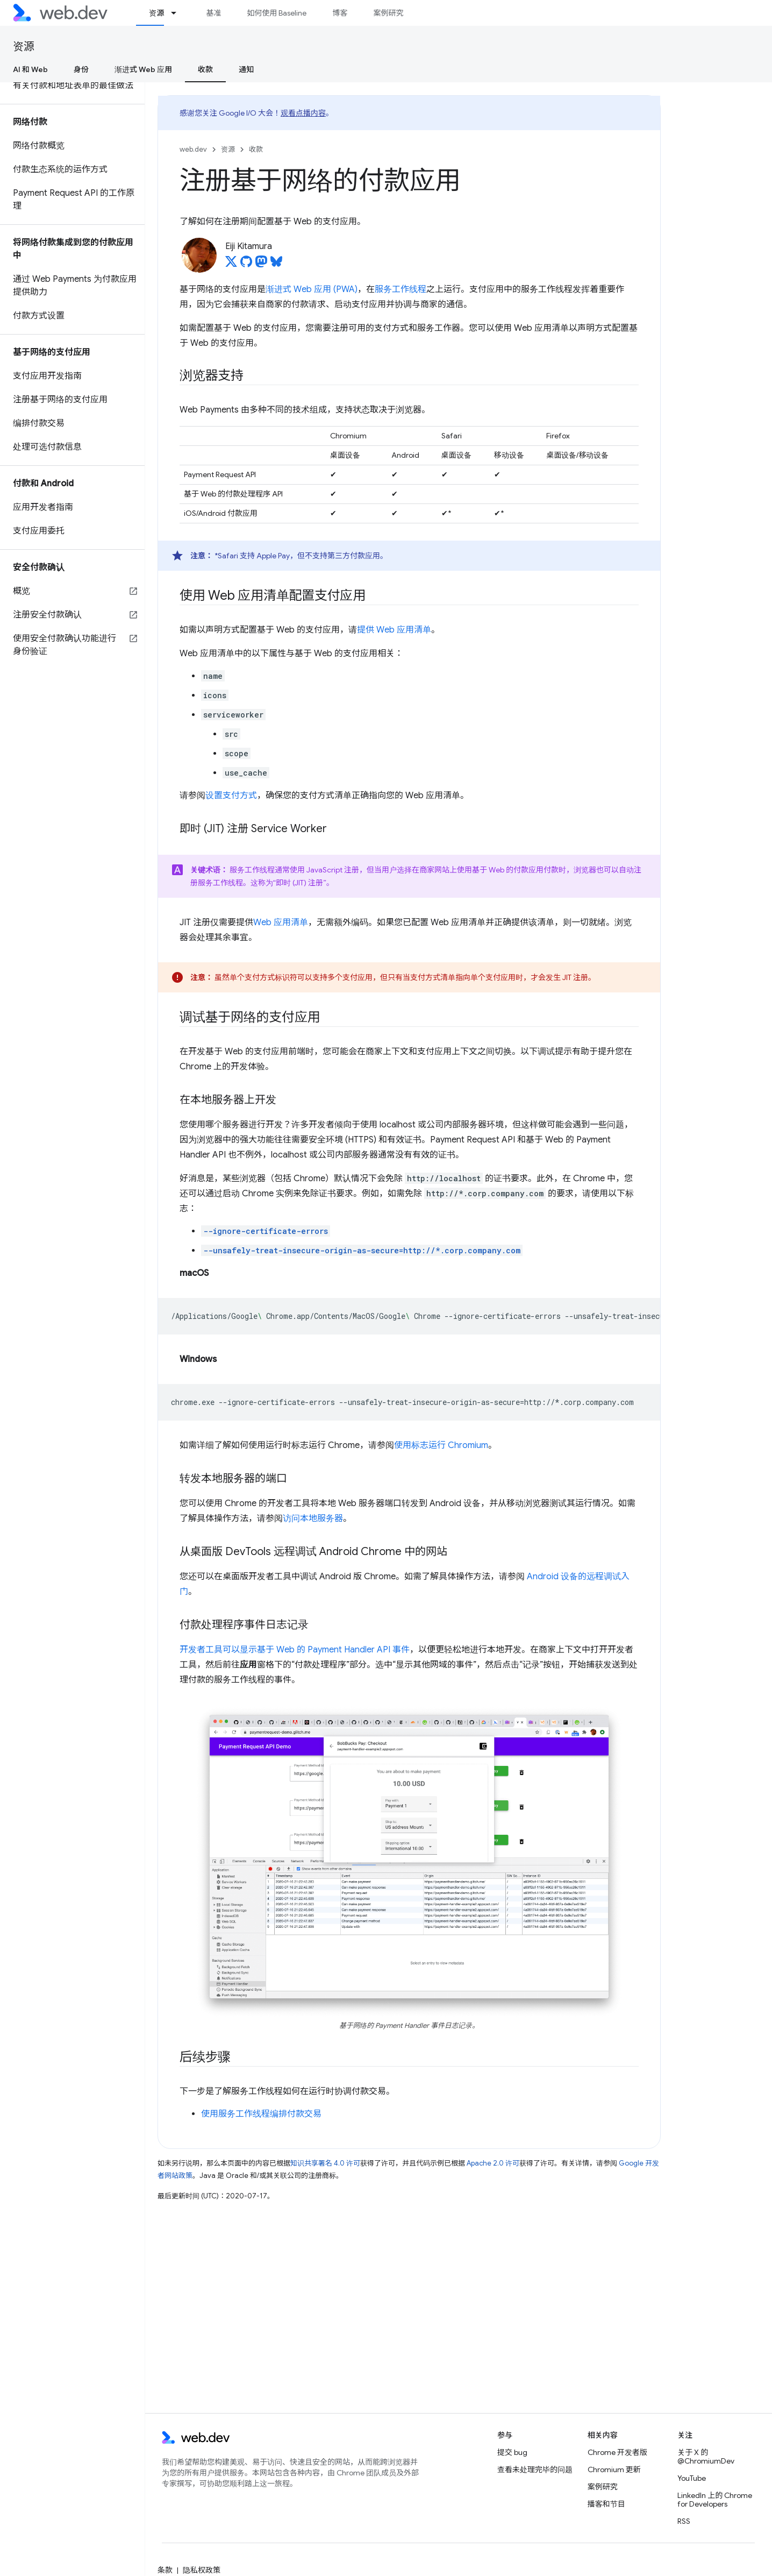 This screenshot has height=2576, width=772. Describe the element at coordinates (276, 265) in the screenshot. I see `[Eiji Kitamura on Bluesky]` at that location.